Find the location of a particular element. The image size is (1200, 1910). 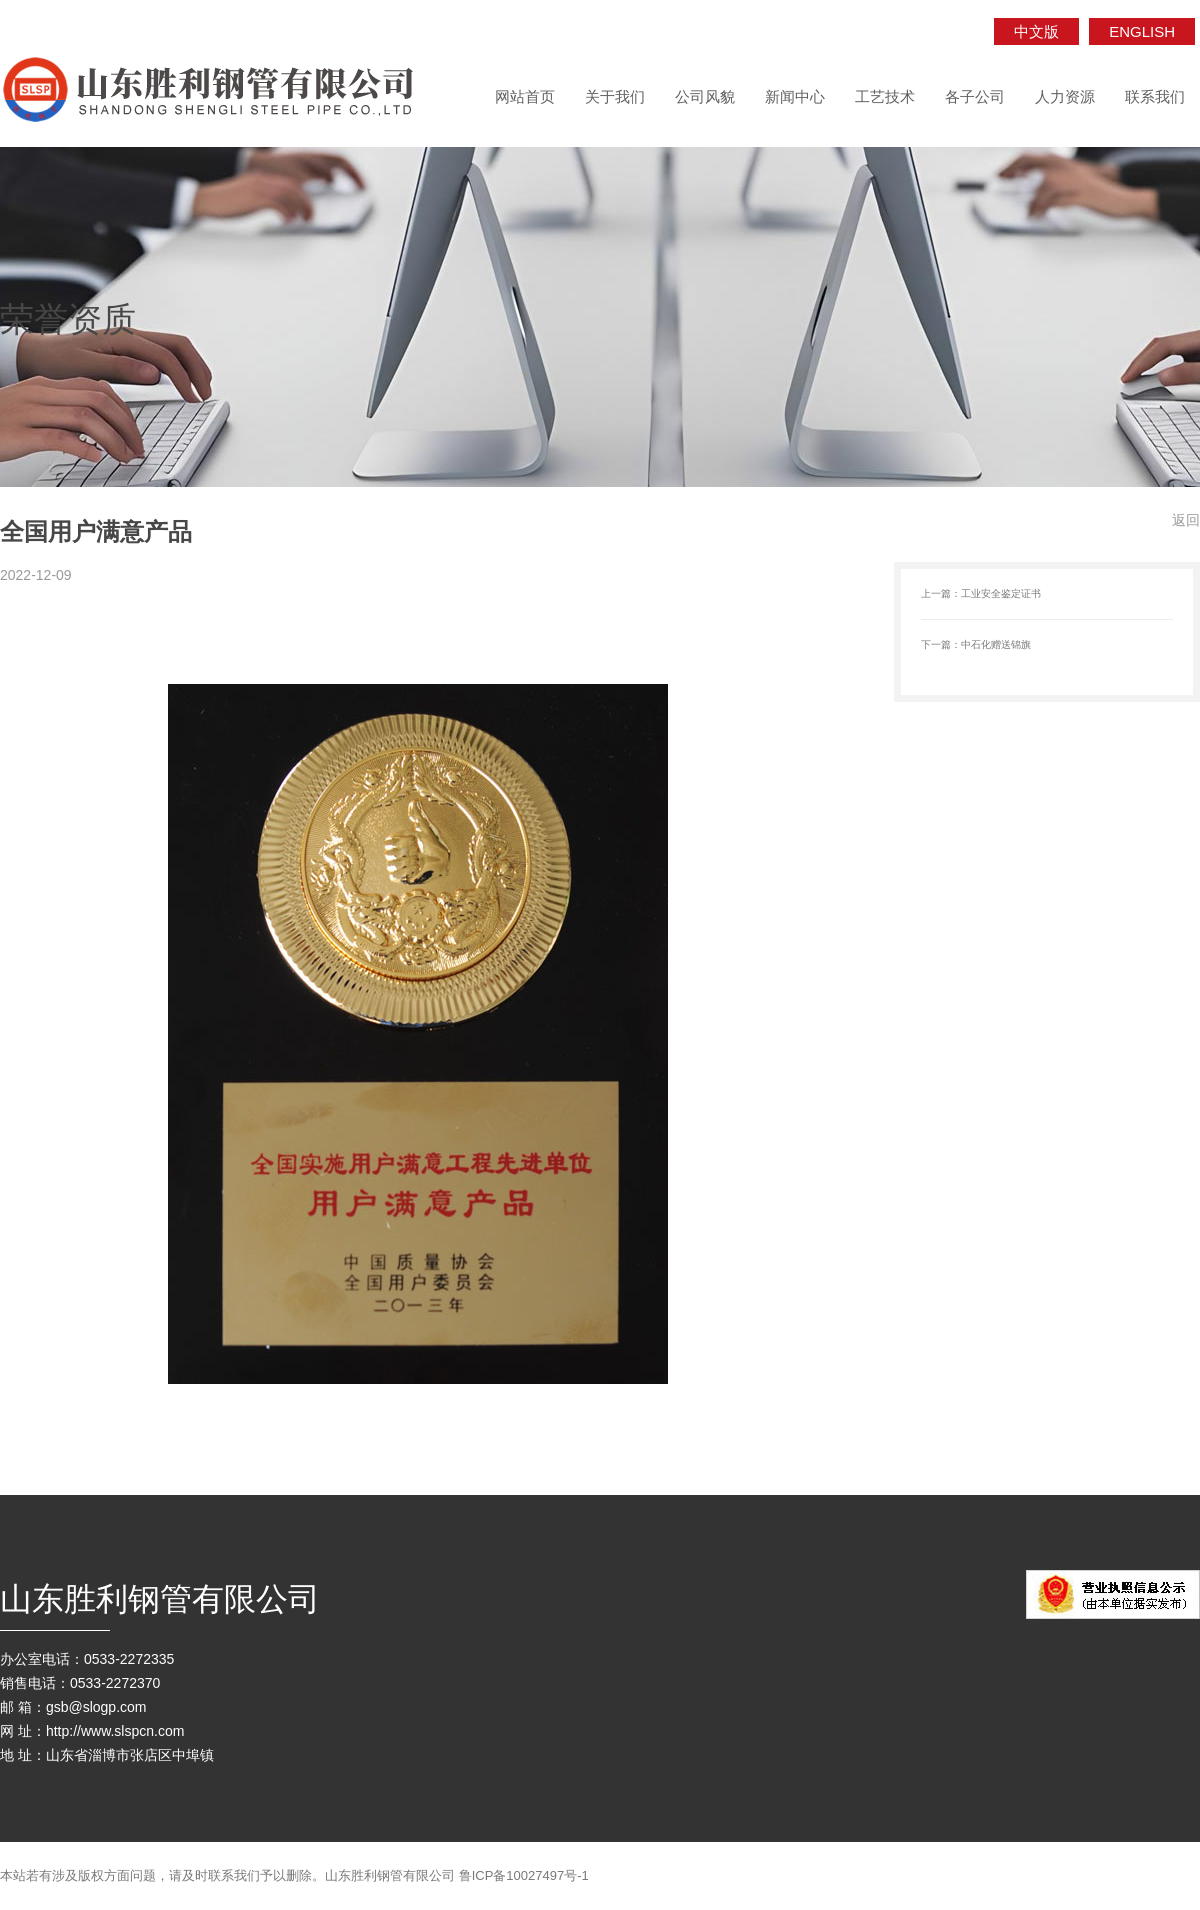

工艺技术 is located at coordinates (885, 96).